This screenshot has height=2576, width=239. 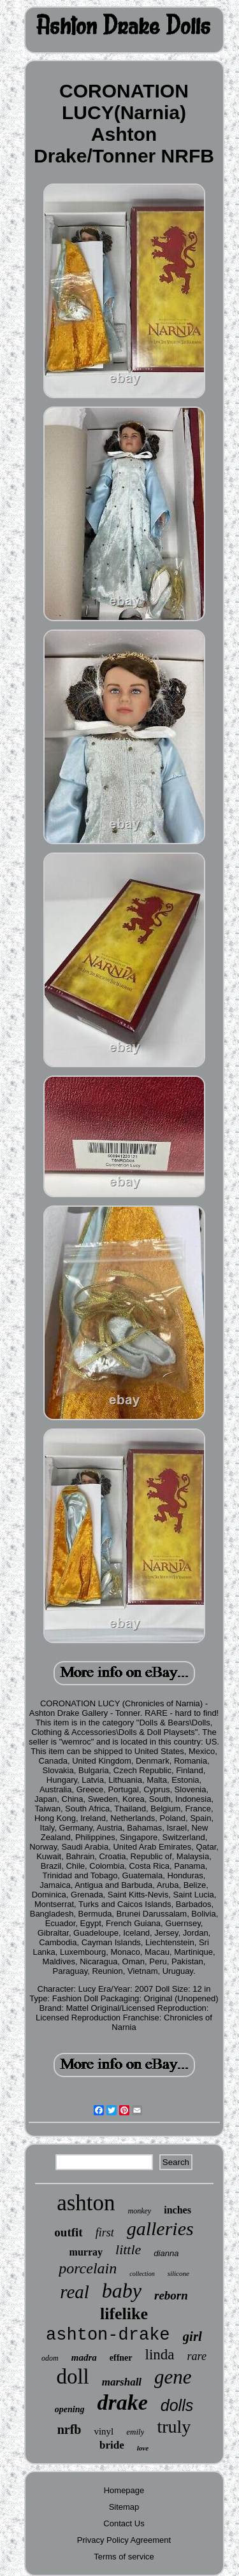 I want to click on little, so click(x=128, y=2249).